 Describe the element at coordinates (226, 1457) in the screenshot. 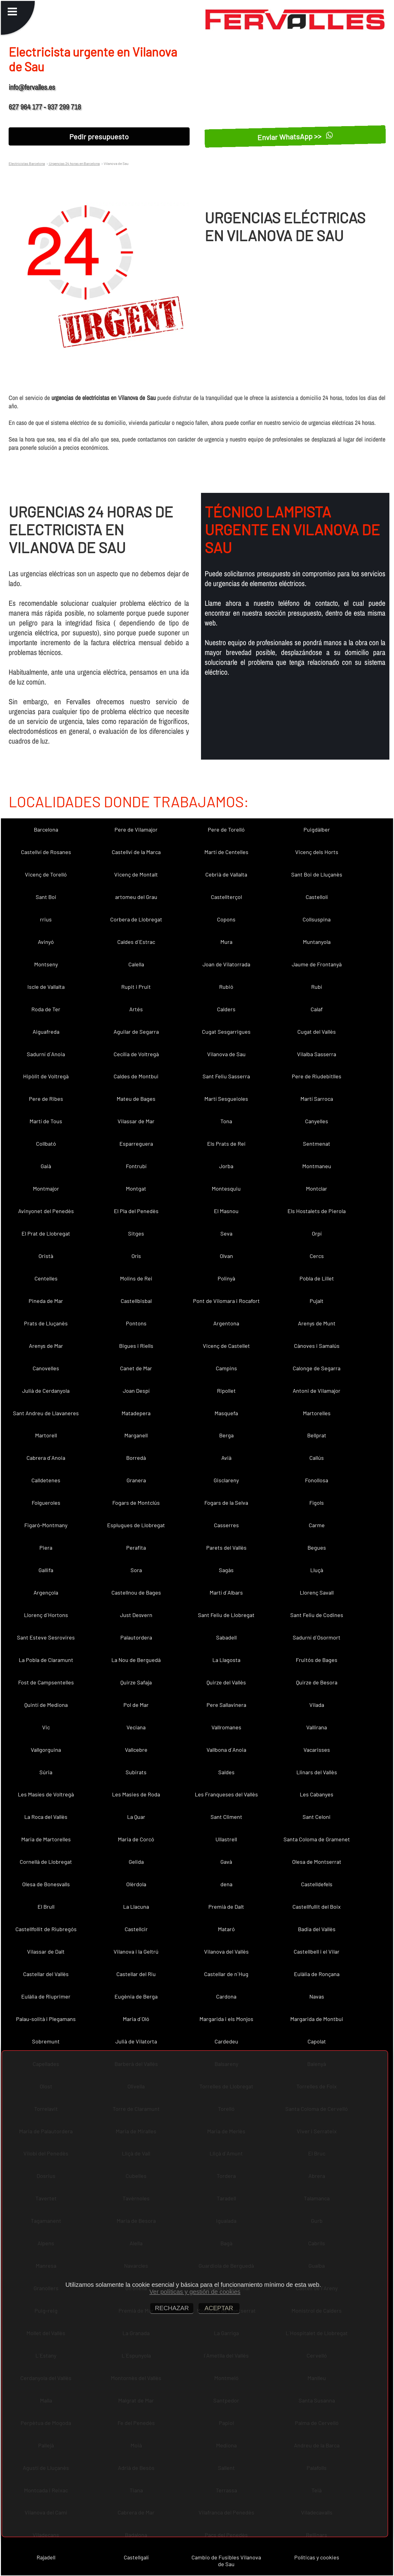

I see `Avià` at that location.